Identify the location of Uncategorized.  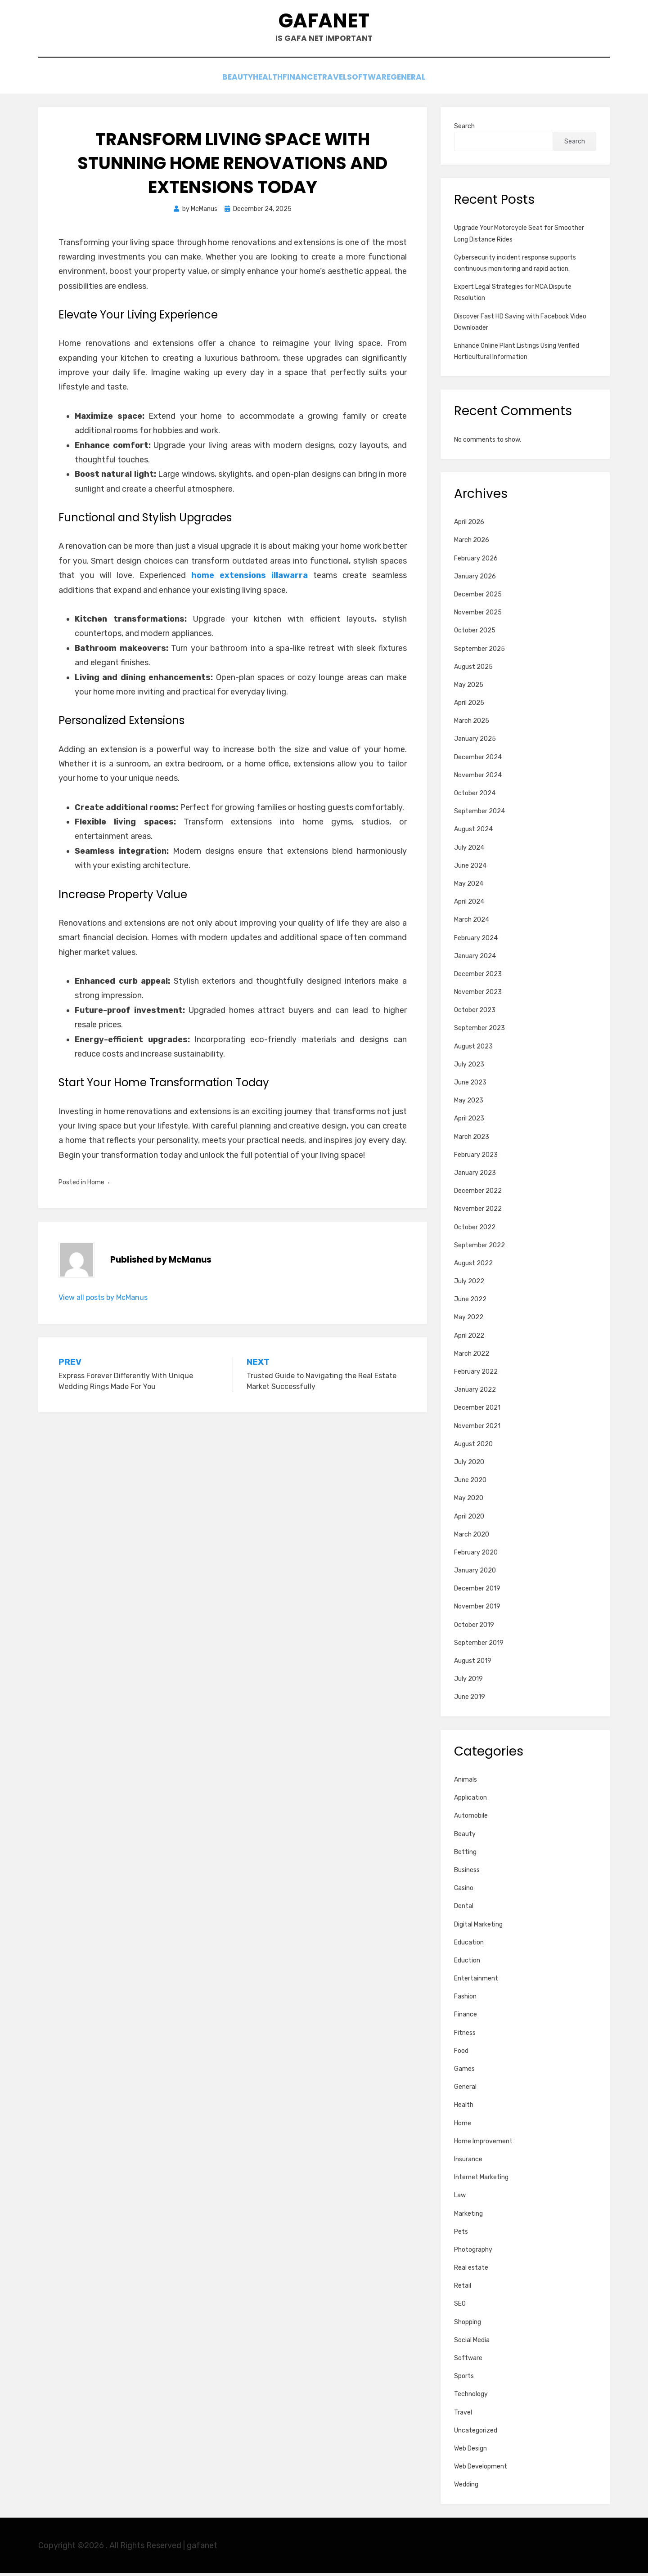
(475, 2433).